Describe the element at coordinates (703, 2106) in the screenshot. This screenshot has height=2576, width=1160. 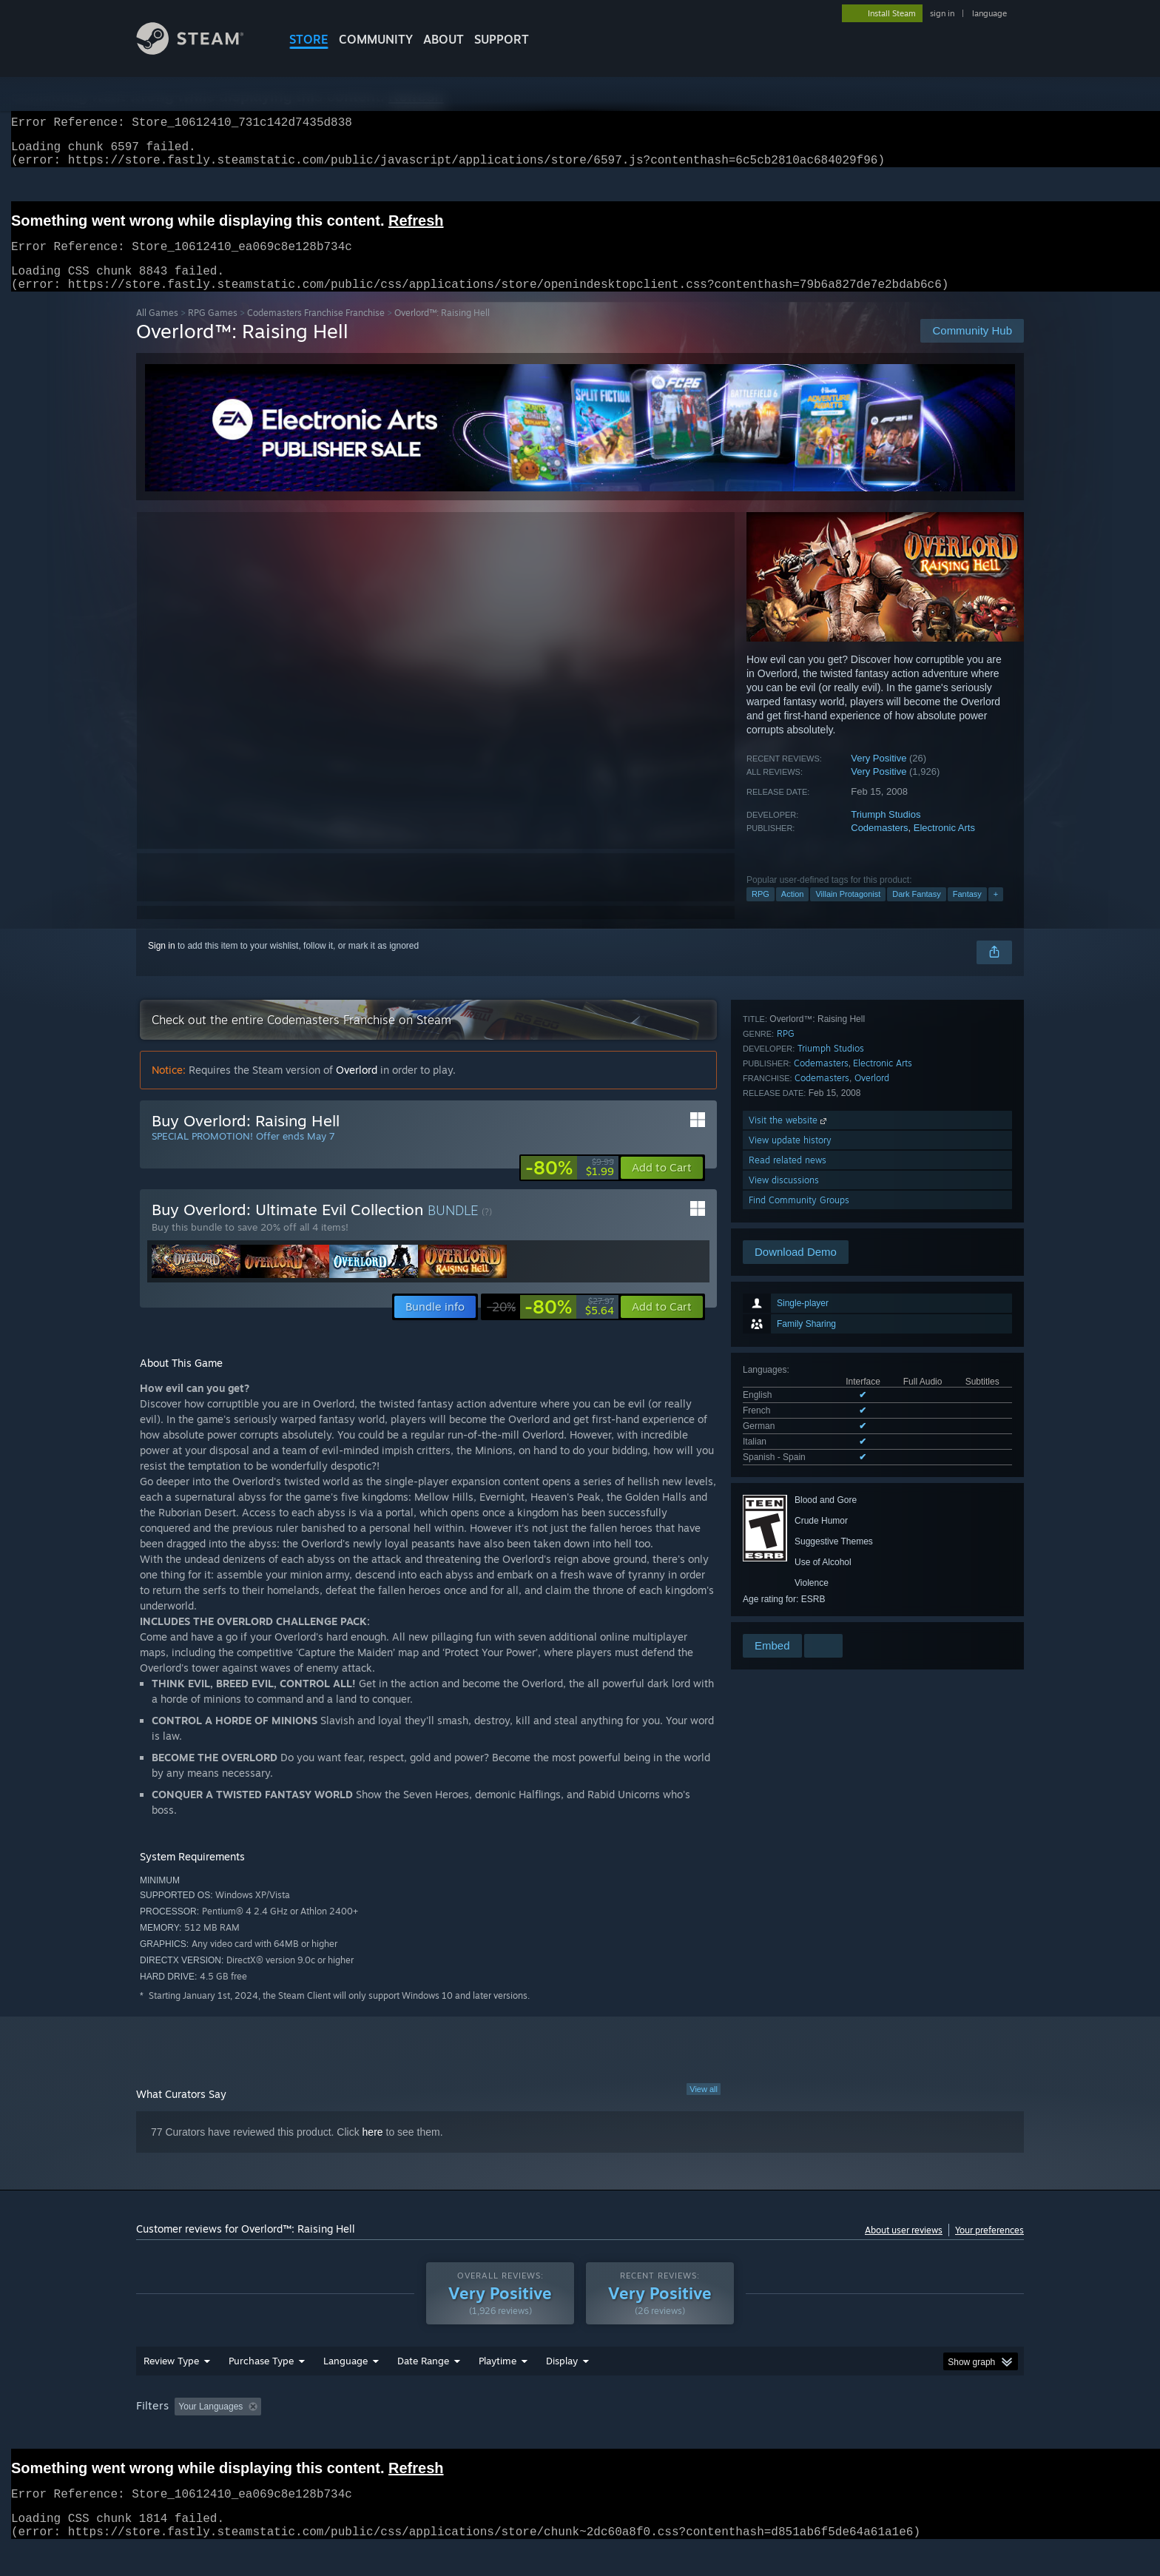
I see `View all` at that location.